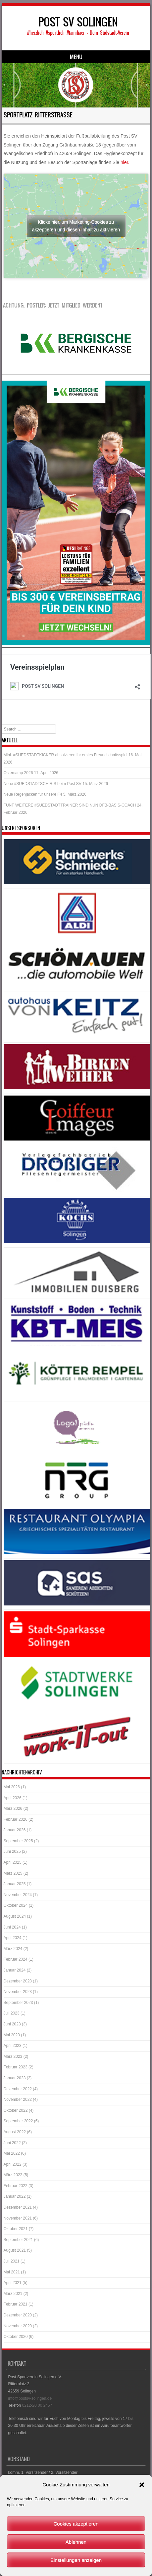 This screenshot has height=2576, width=152. Describe the element at coordinates (15, 2302) in the screenshot. I see `Februar 2021` at that location.